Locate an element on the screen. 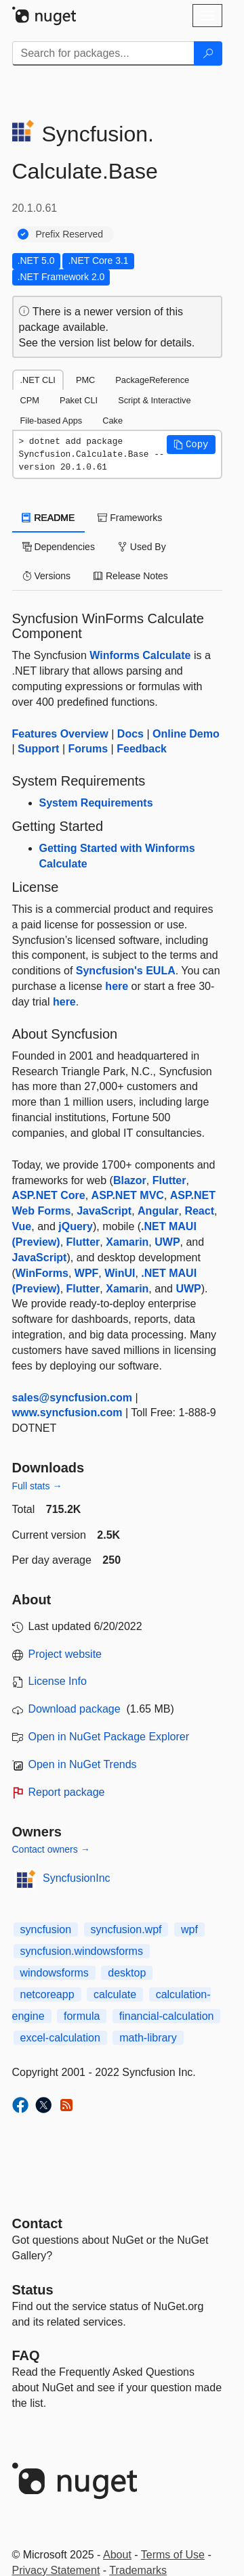 The image size is (244, 2576). jQuery is located at coordinates (75, 1226).